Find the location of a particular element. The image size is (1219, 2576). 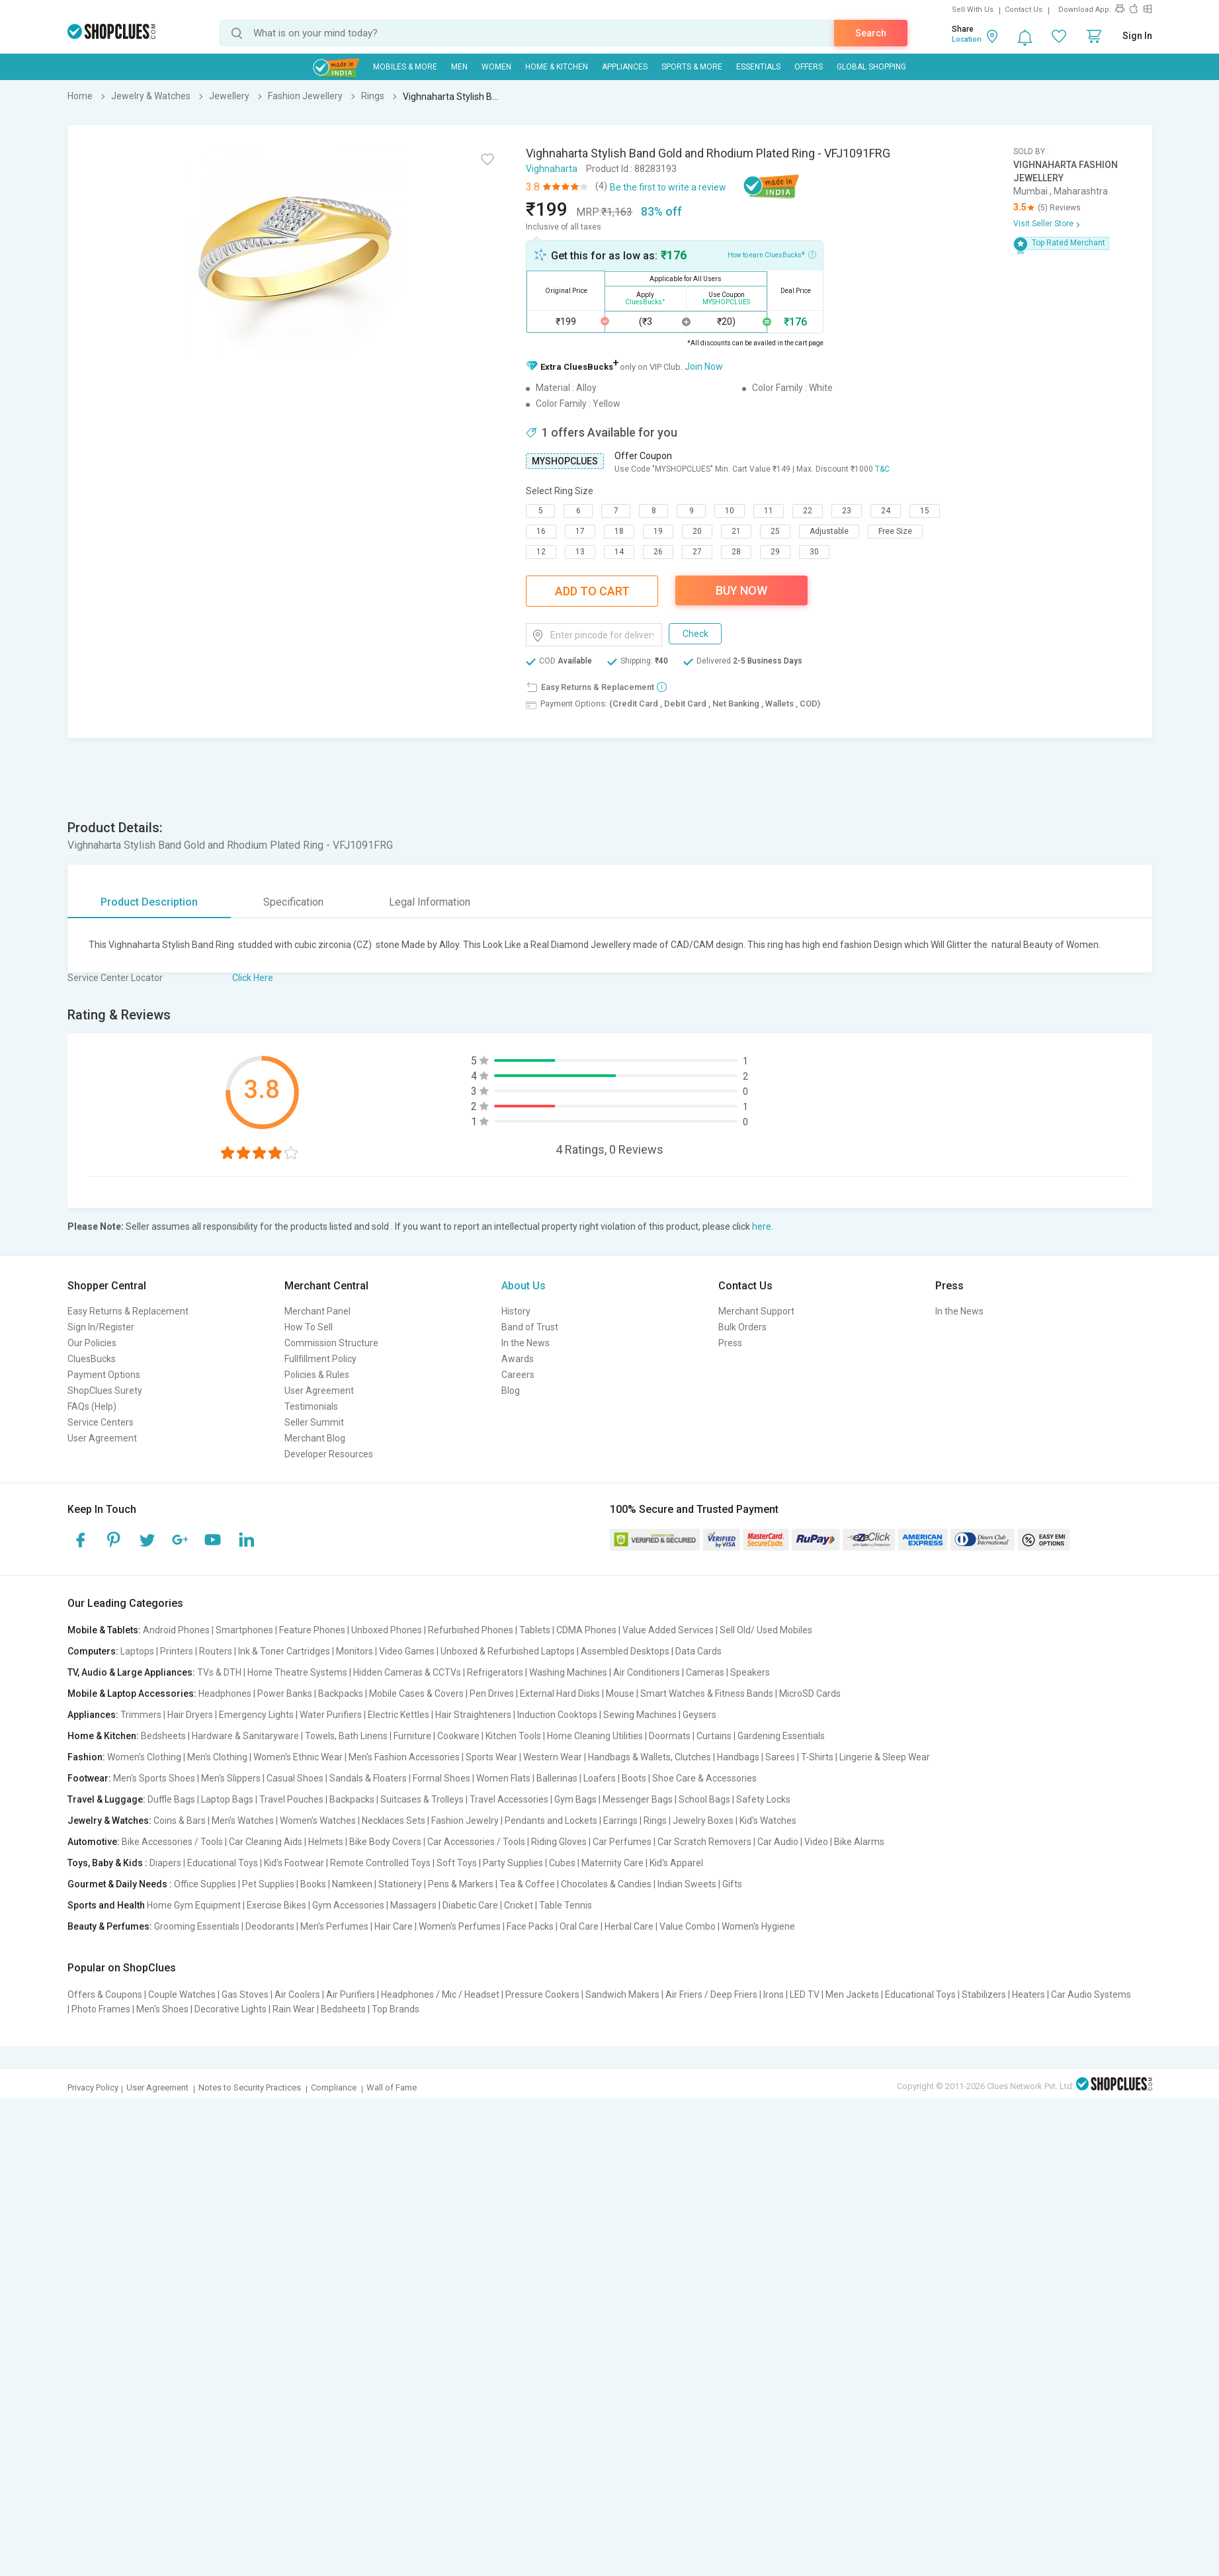

Gardening Essentials is located at coordinates (781, 1736).